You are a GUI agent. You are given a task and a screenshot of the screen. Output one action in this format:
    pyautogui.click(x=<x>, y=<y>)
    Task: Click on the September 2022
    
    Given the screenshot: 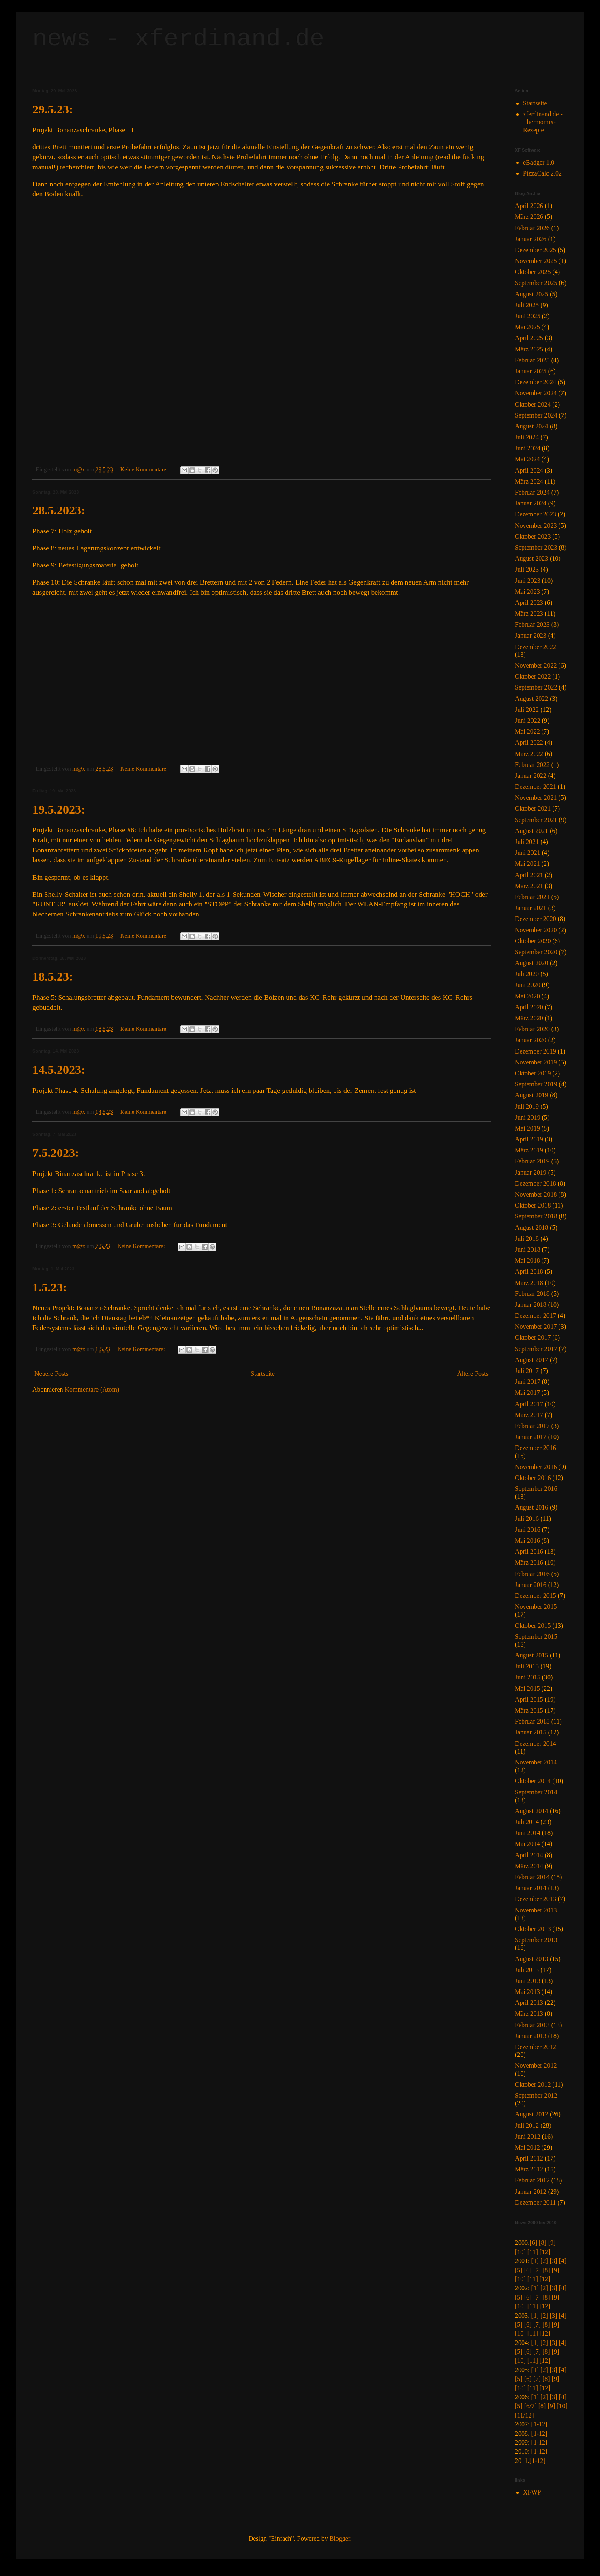 What is the action you would take?
    pyautogui.click(x=536, y=687)
    